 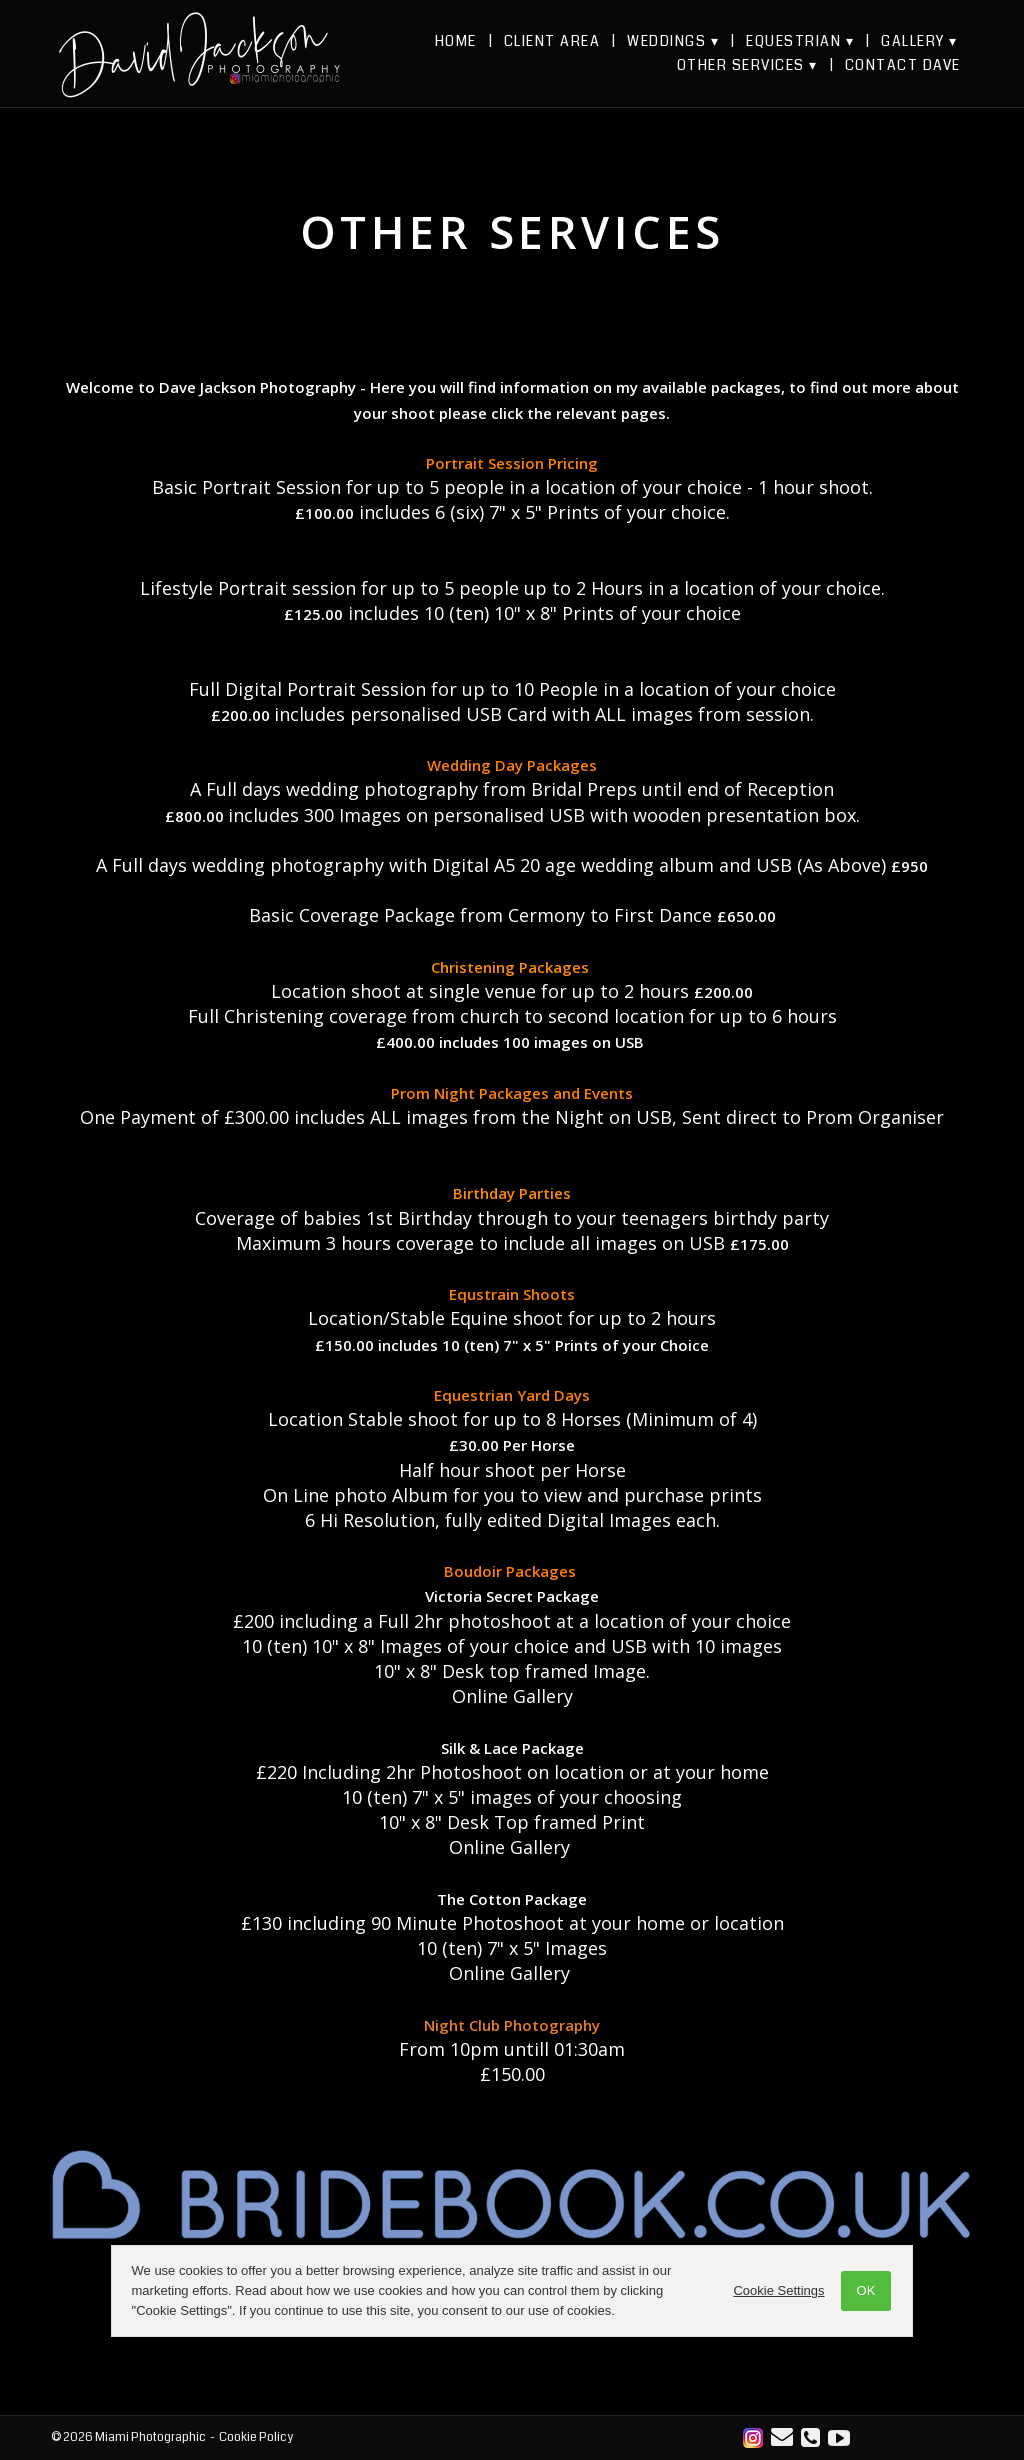 What do you see at coordinates (256, 2437) in the screenshot?
I see `Cookie Policy` at bounding box center [256, 2437].